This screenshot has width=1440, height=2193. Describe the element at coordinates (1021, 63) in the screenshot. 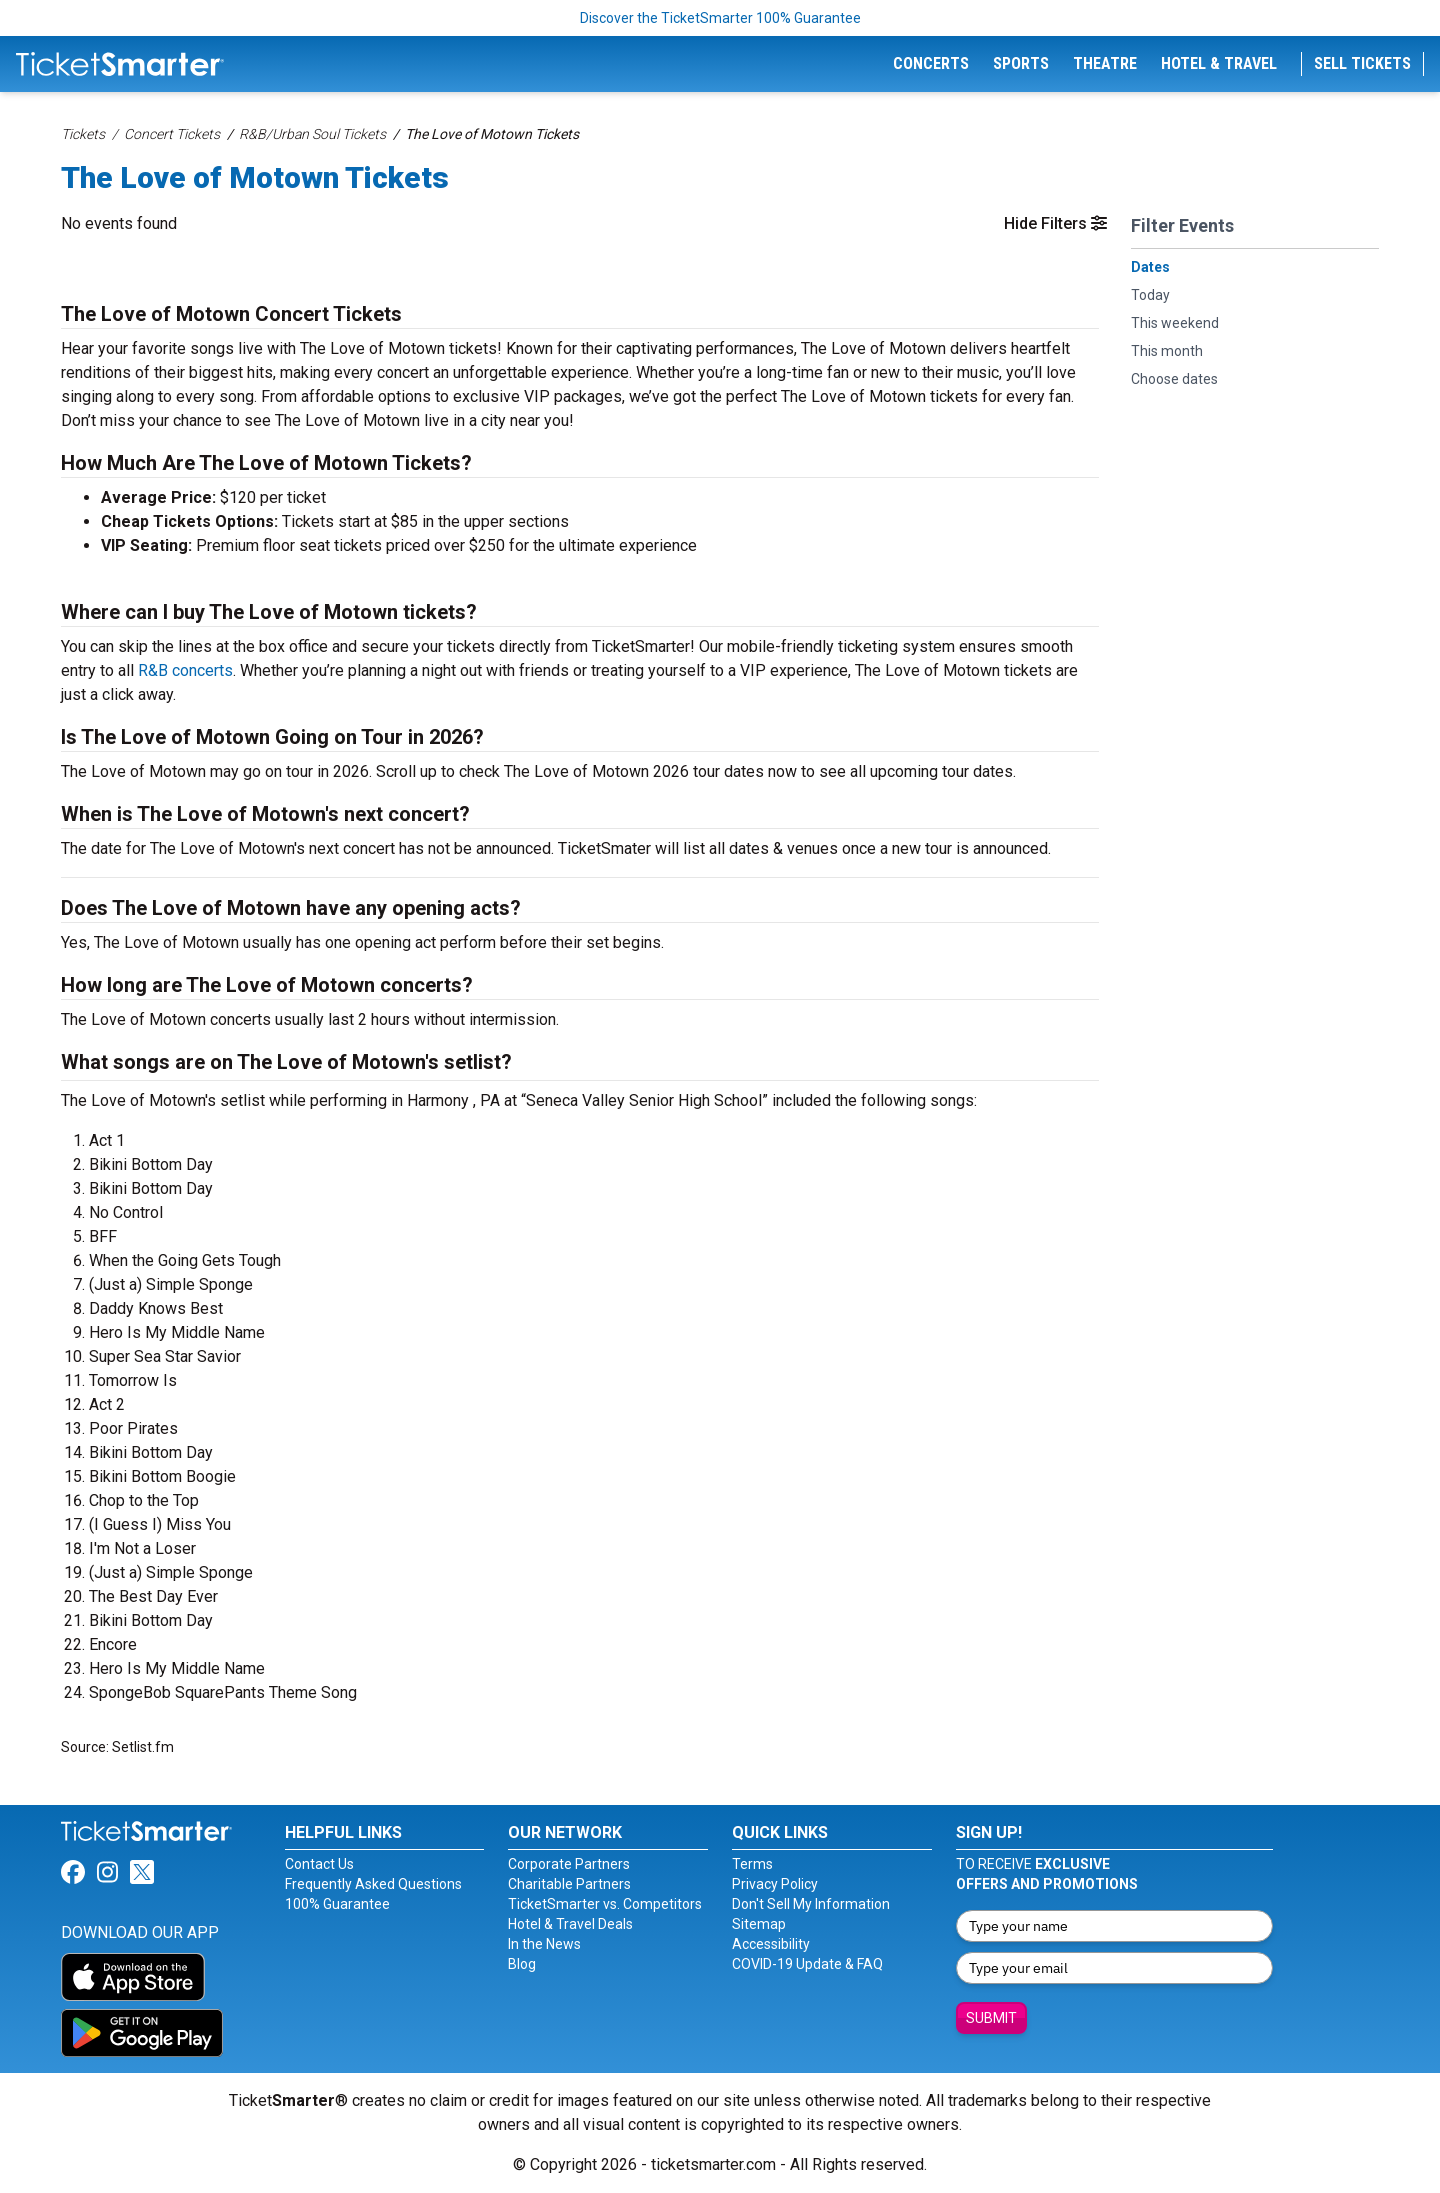

I see `Sports` at that location.